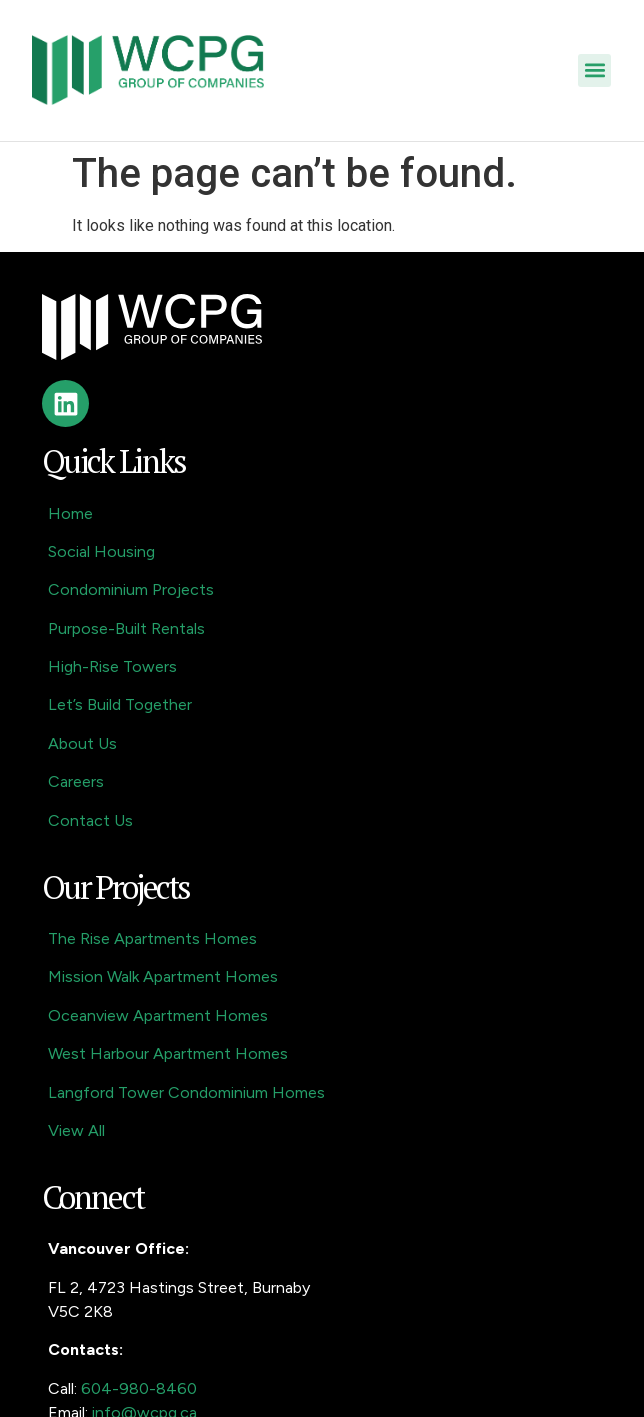 Image resolution: width=644 pixels, height=1417 pixels. Describe the element at coordinates (139, 1388) in the screenshot. I see `604-980-8460` at that location.